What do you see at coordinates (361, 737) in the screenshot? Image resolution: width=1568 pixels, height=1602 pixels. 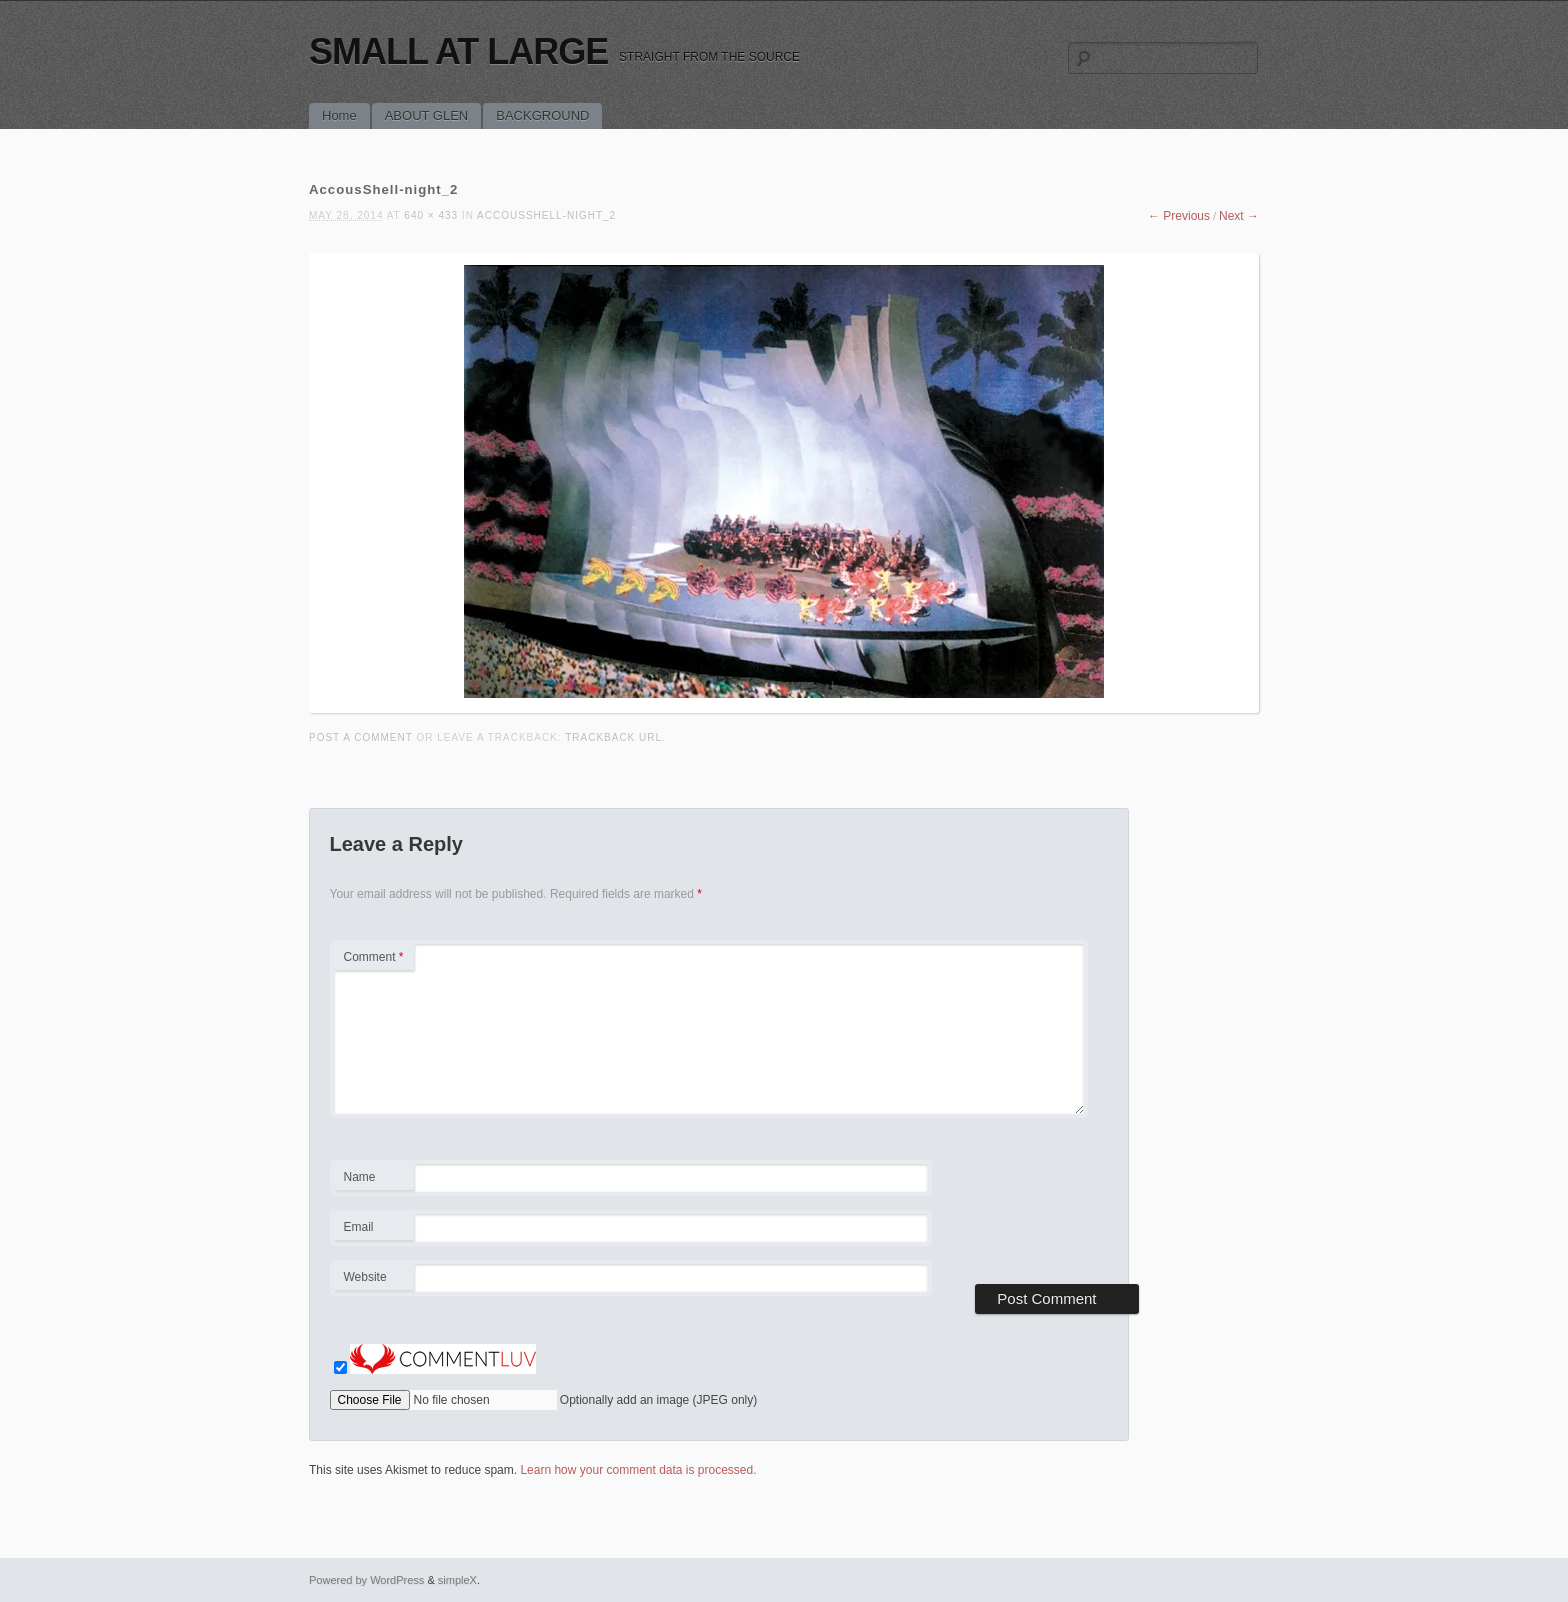 I see `Post a comment` at bounding box center [361, 737].